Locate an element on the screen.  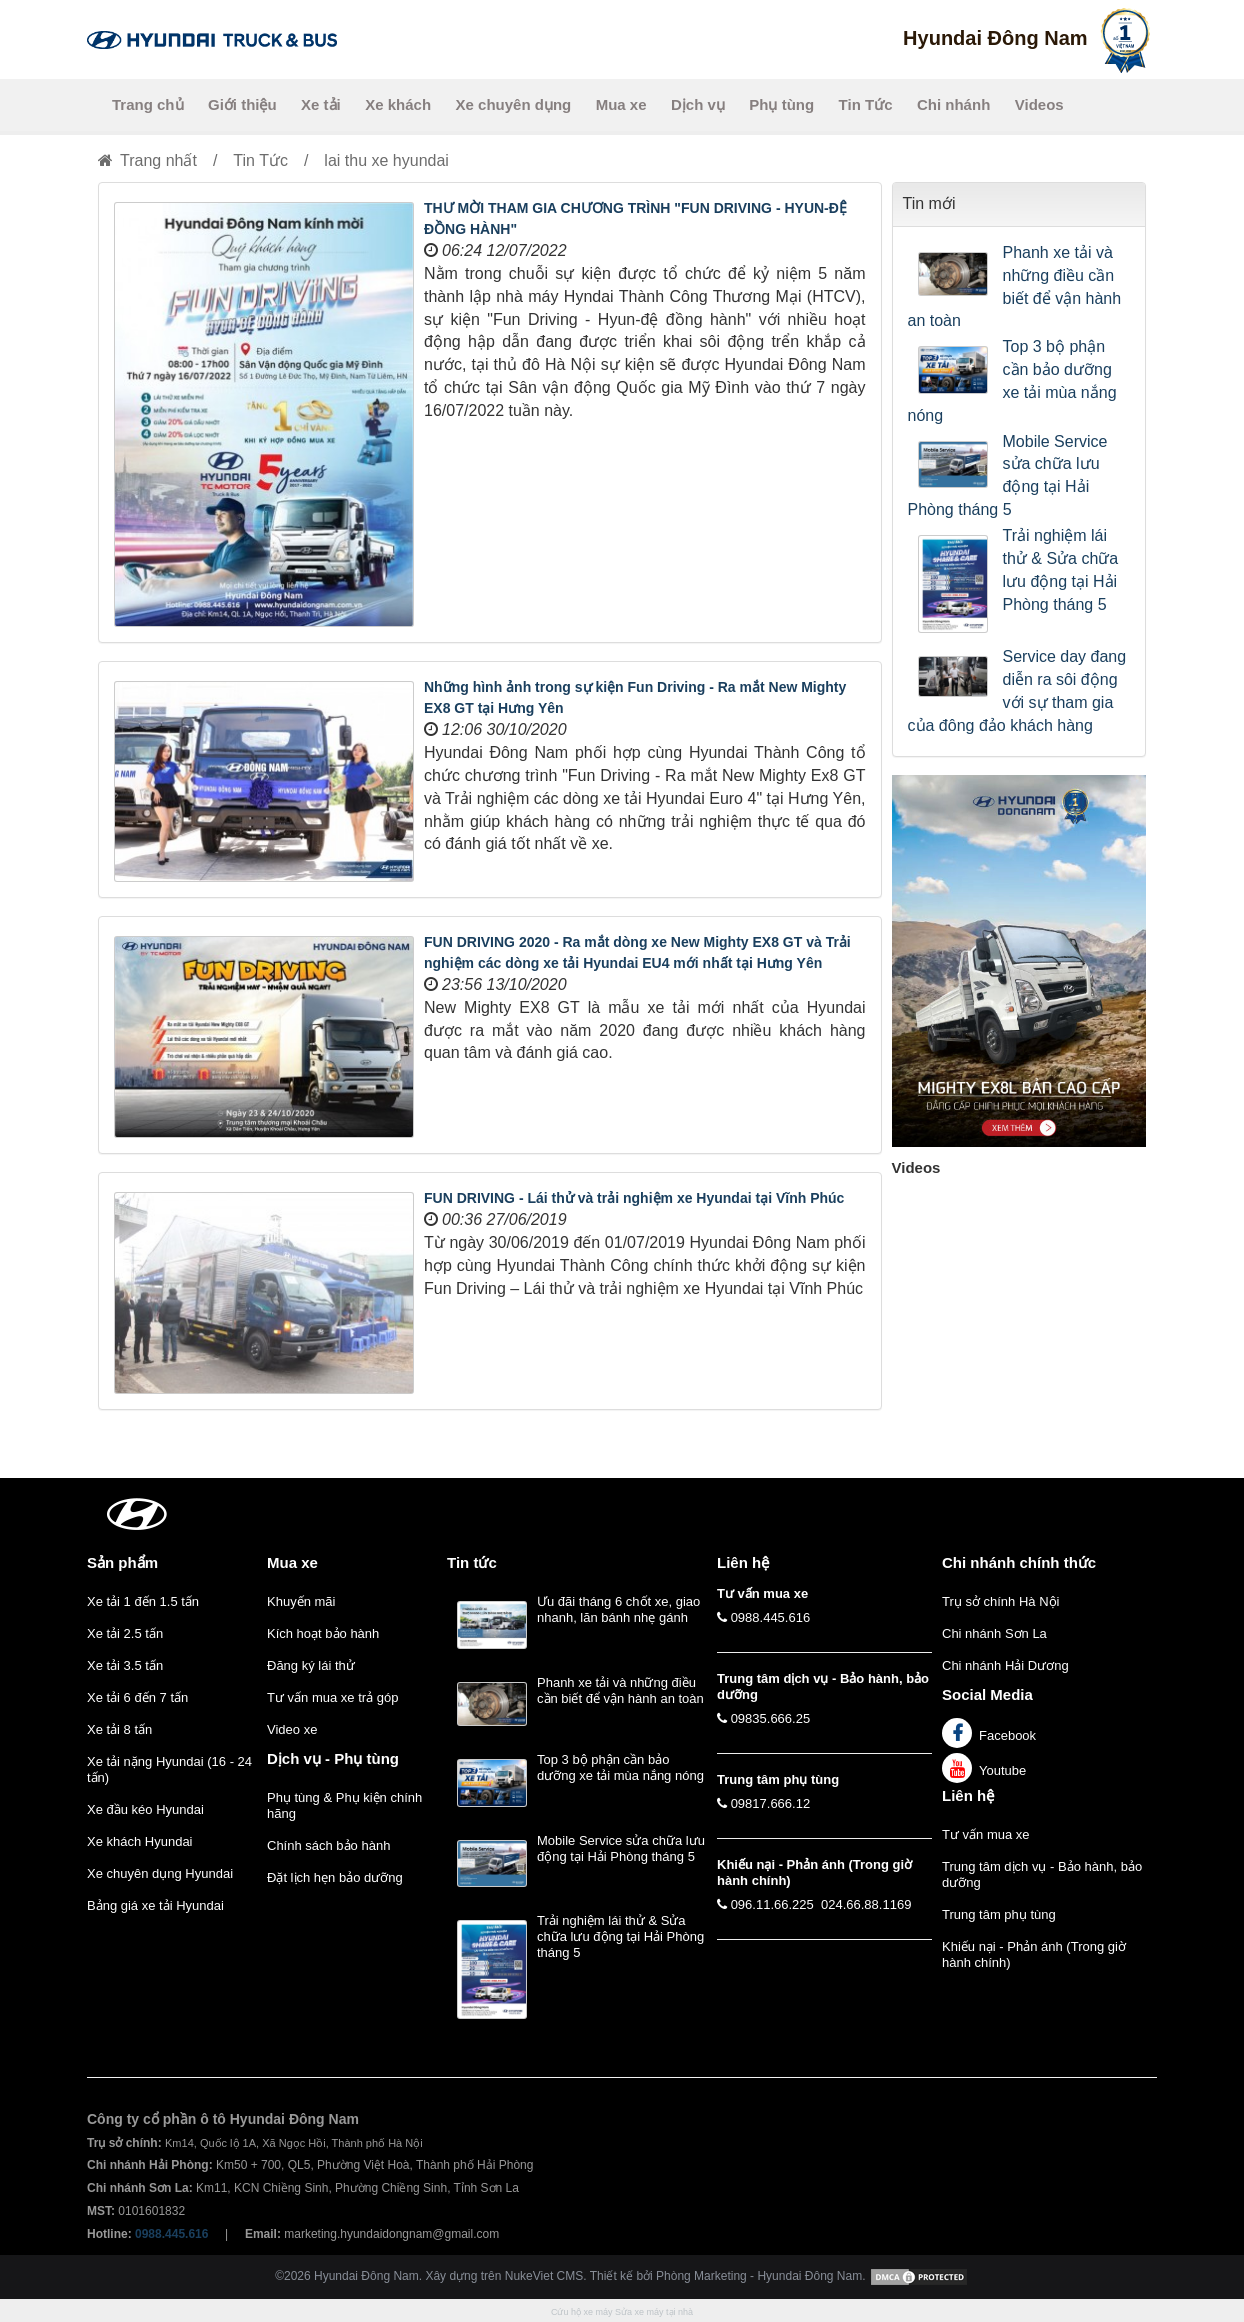
Trang chủ is located at coordinates (148, 104).